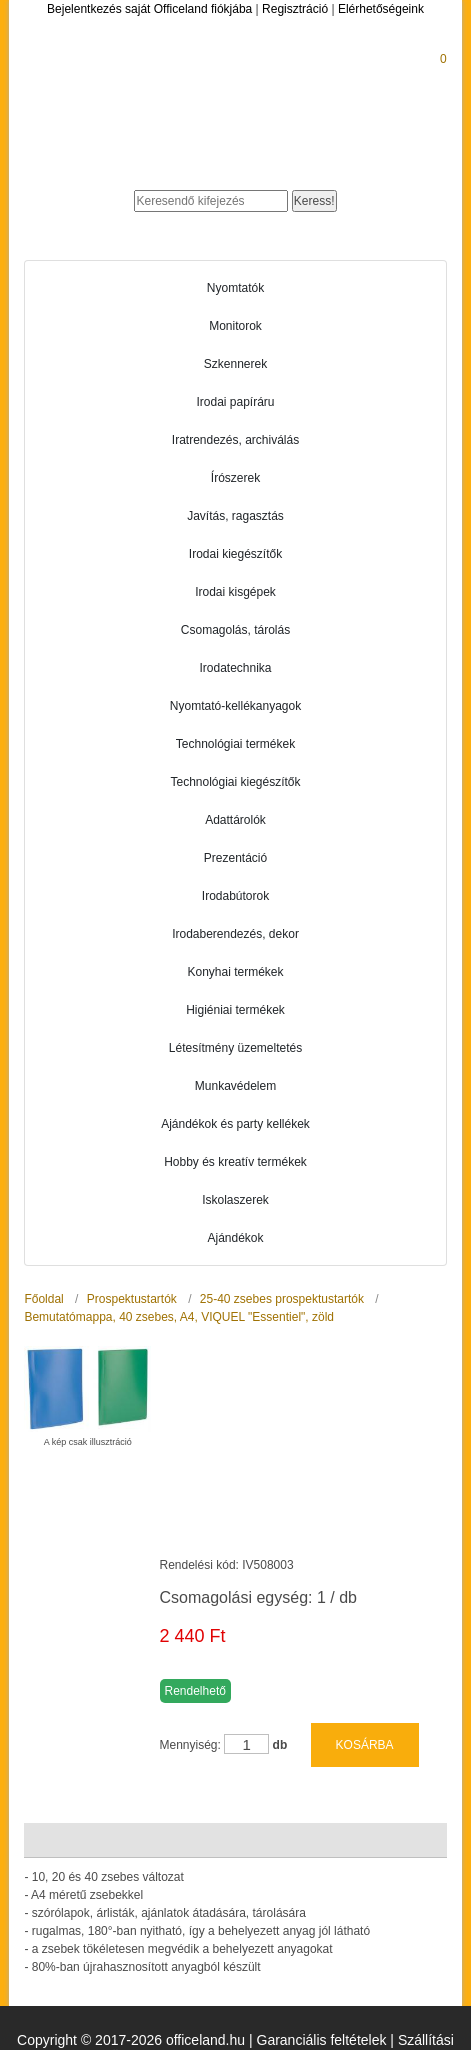  What do you see at coordinates (235, 668) in the screenshot?
I see `Irodatechnika` at bounding box center [235, 668].